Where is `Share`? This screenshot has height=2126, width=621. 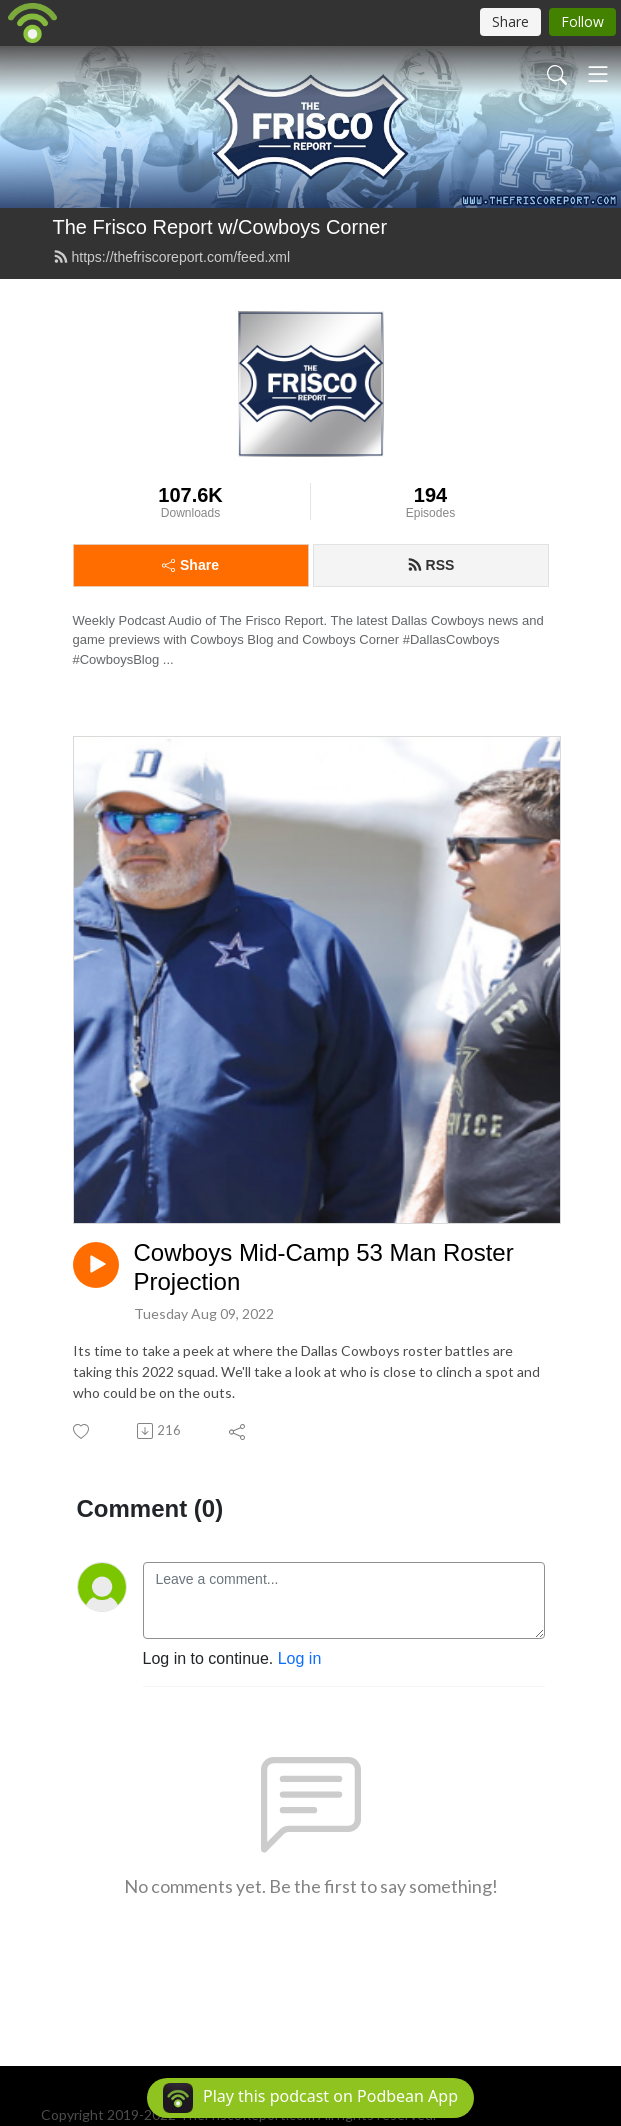 Share is located at coordinates (190, 565).